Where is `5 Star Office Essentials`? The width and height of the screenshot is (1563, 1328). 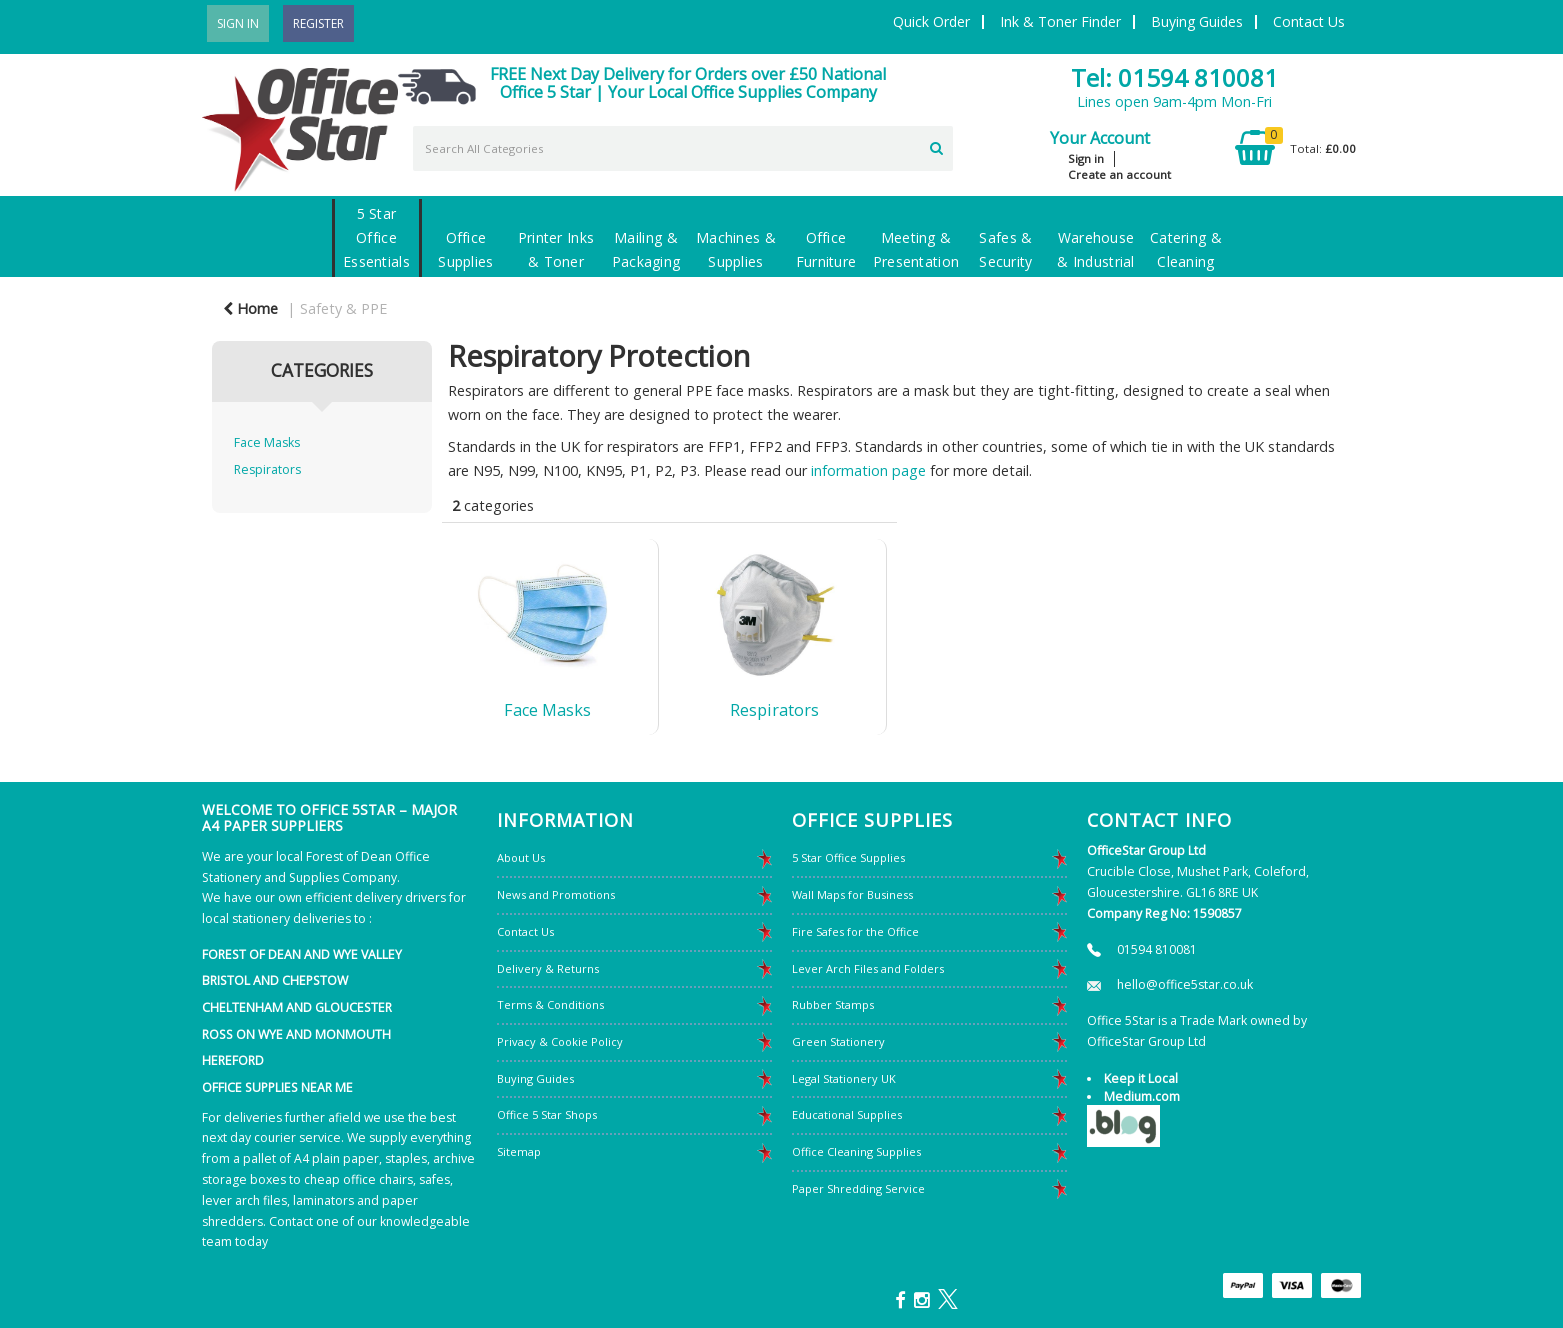
5 Star Office Essentials is located at coordinates (376, 237).